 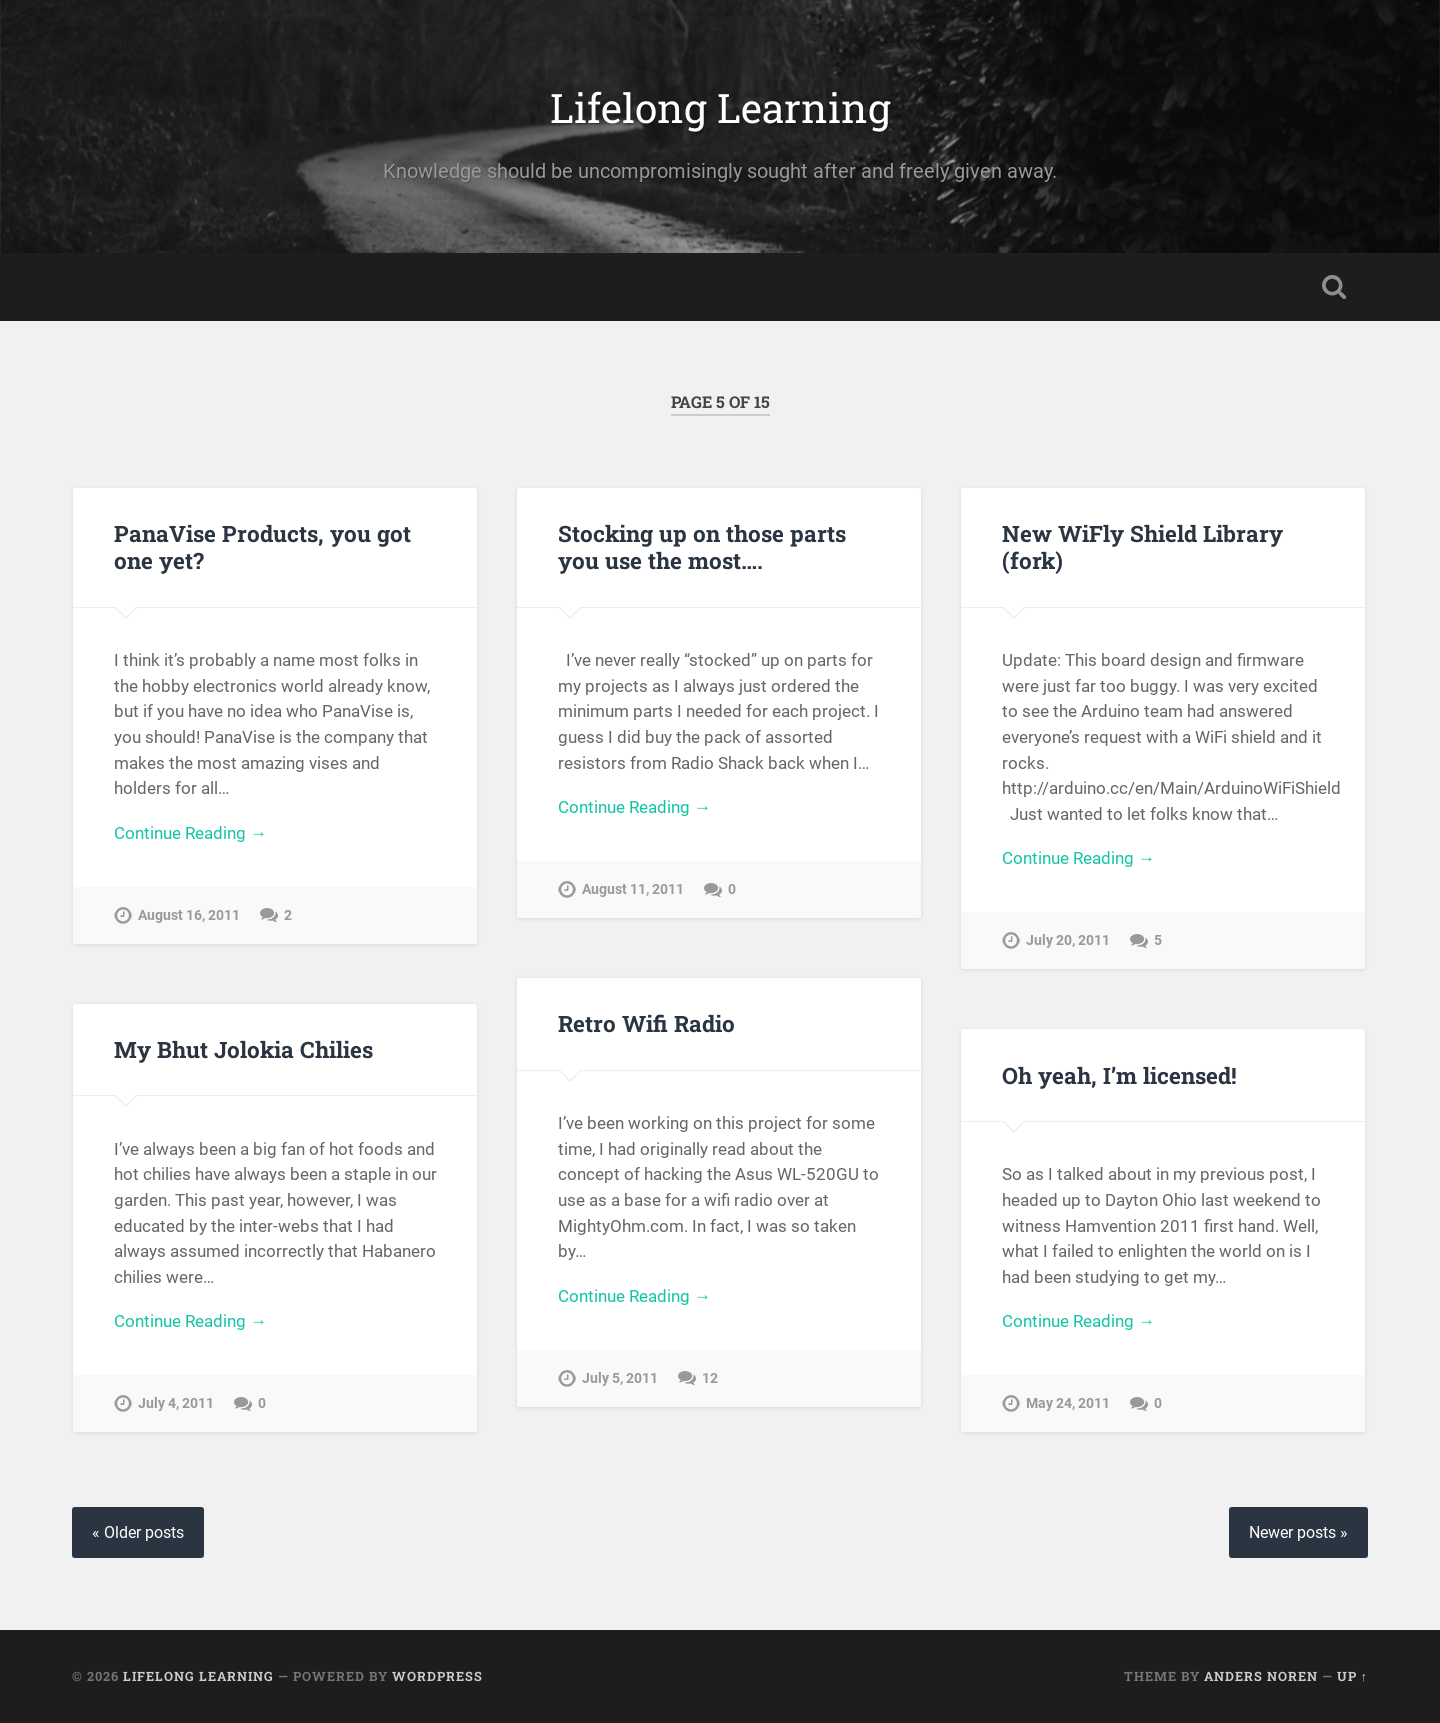 What do you see at coordinates (710, 1378) in the screenshot?
I see `12` at bounding box center [710, 1378].